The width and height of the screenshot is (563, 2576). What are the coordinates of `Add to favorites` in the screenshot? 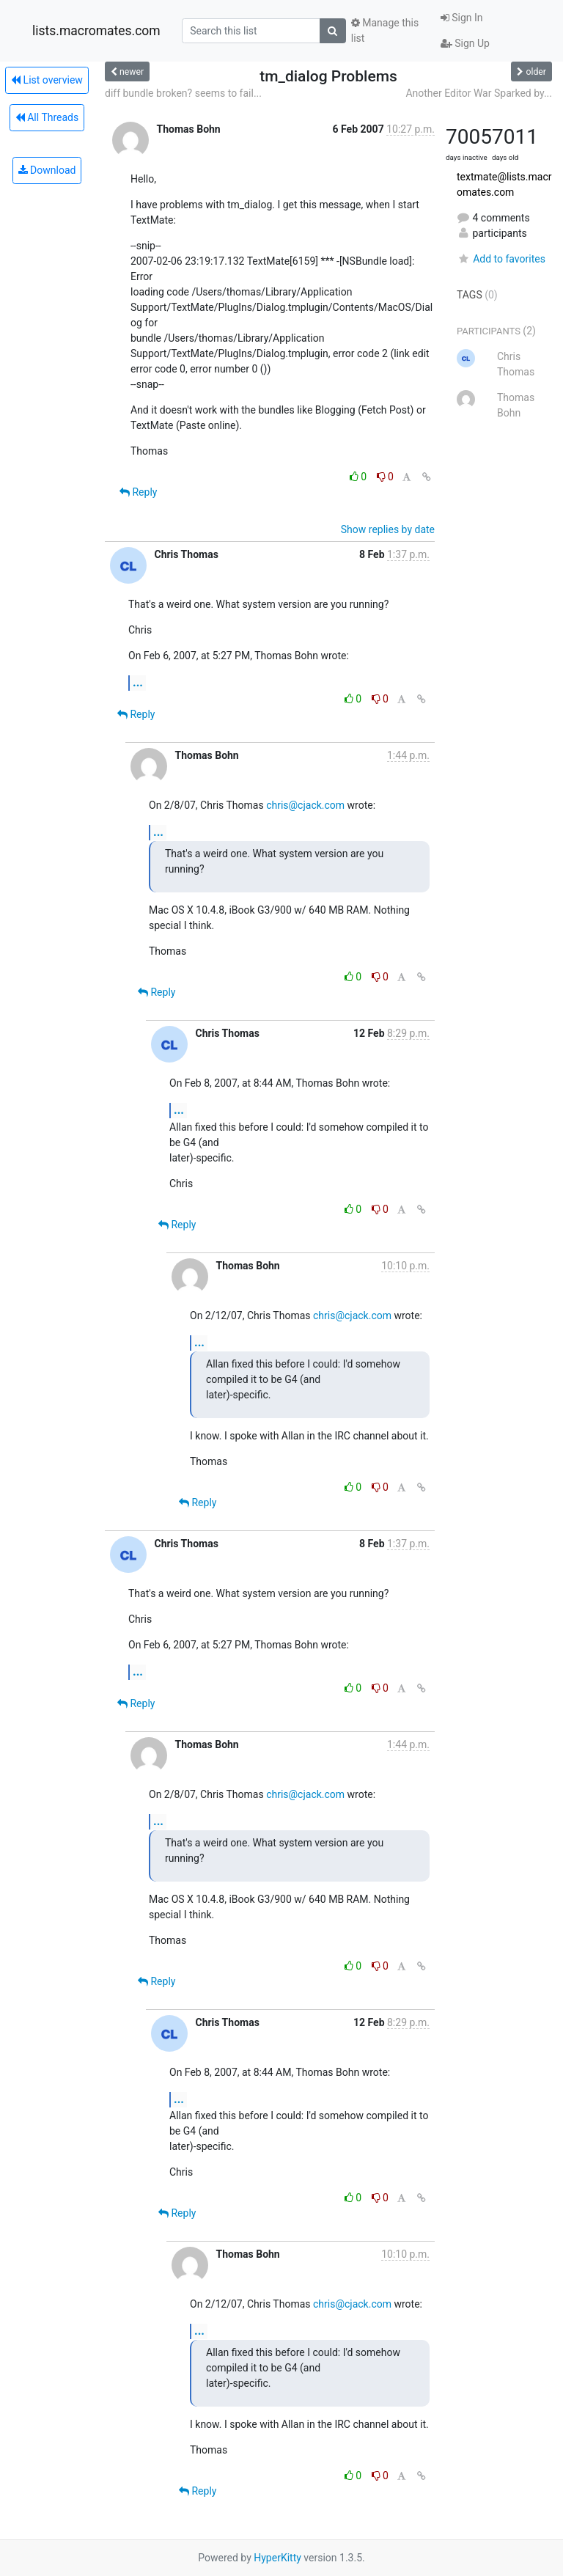 It's located at (501, 259).